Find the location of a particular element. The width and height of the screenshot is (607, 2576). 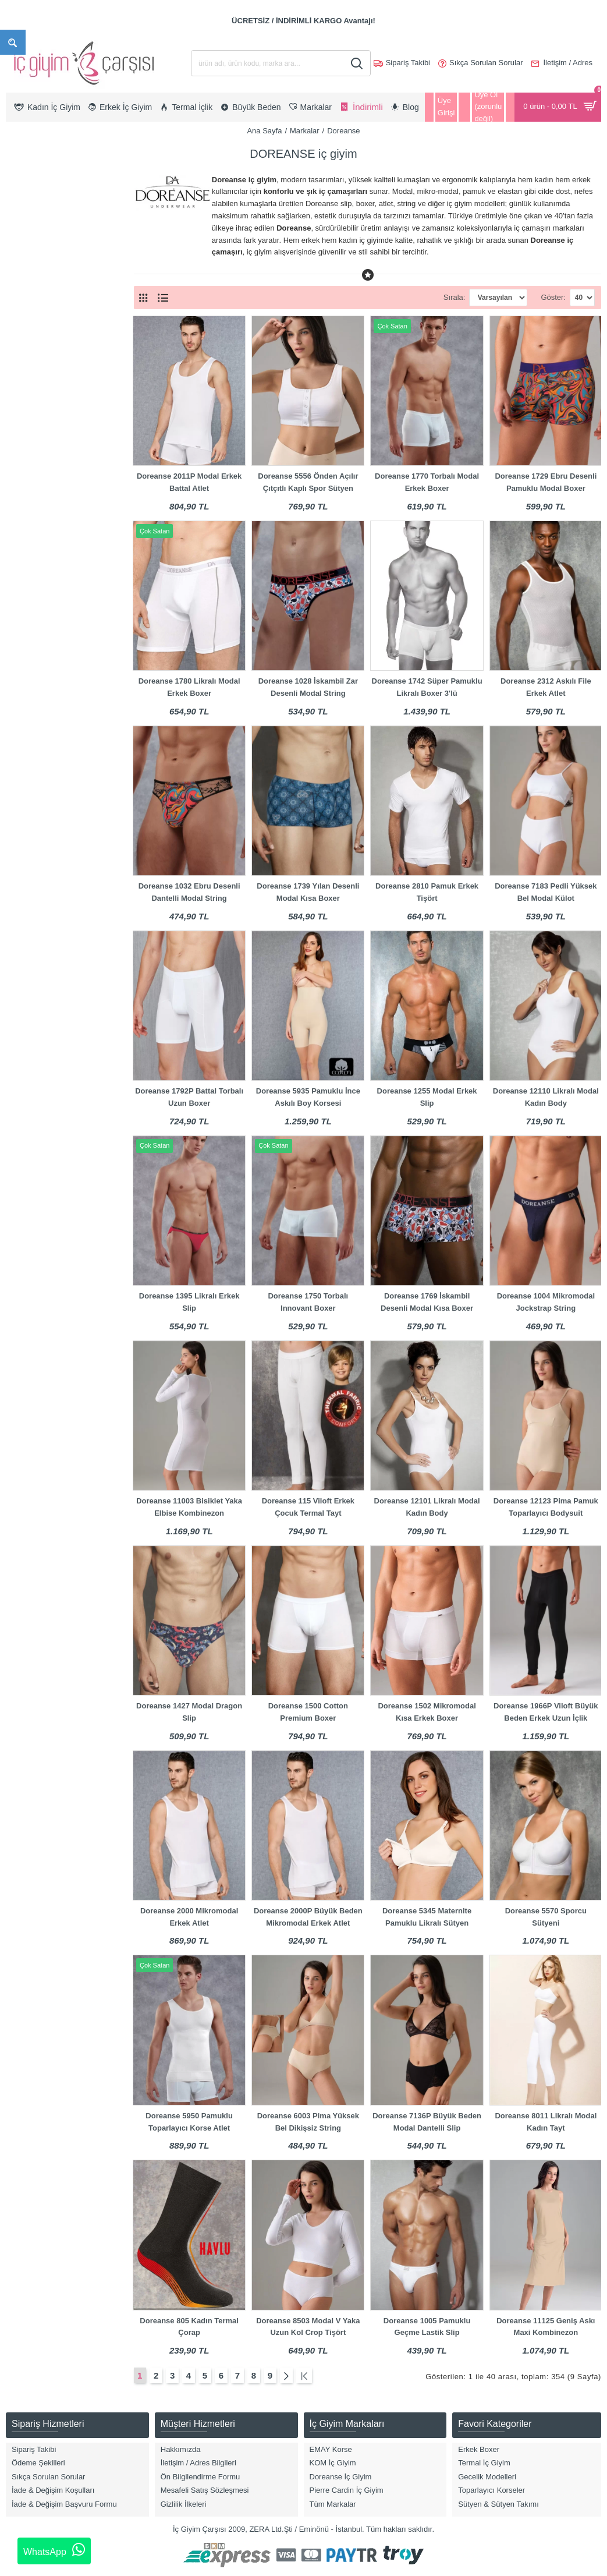

Doreanse 5935 Pamuklu İnce Askılı Boy Korsesi is located at coordinates (308, 1097).